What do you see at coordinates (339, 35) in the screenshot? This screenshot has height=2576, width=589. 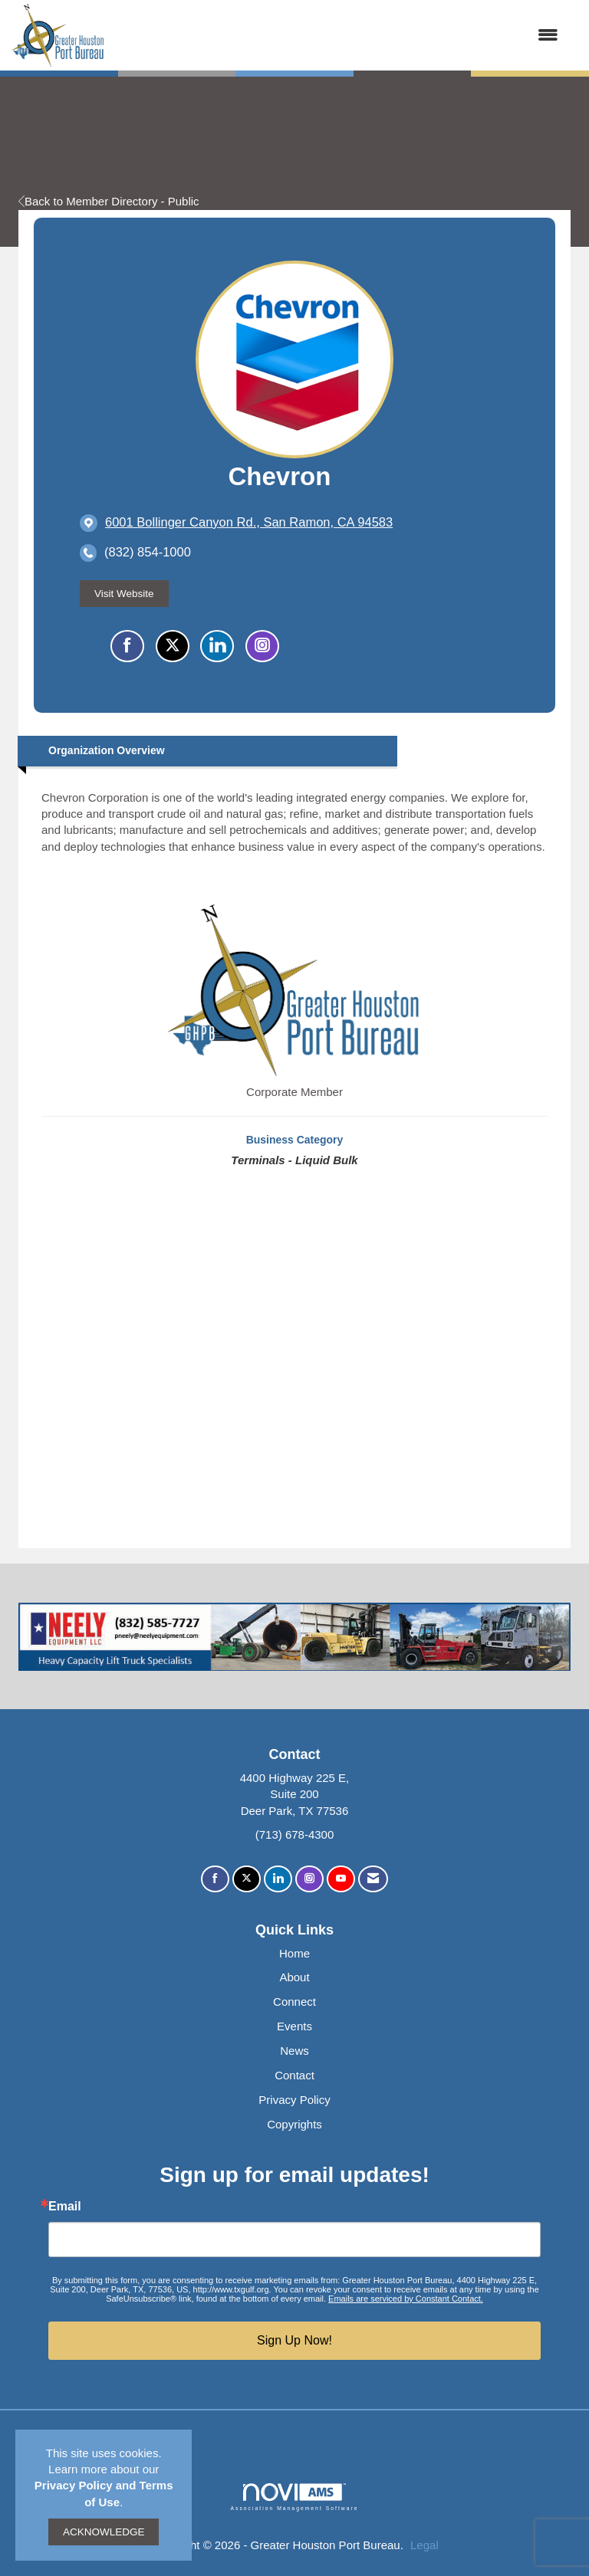 I see `[Open and close the menu]` at bounding box center [339, 35].